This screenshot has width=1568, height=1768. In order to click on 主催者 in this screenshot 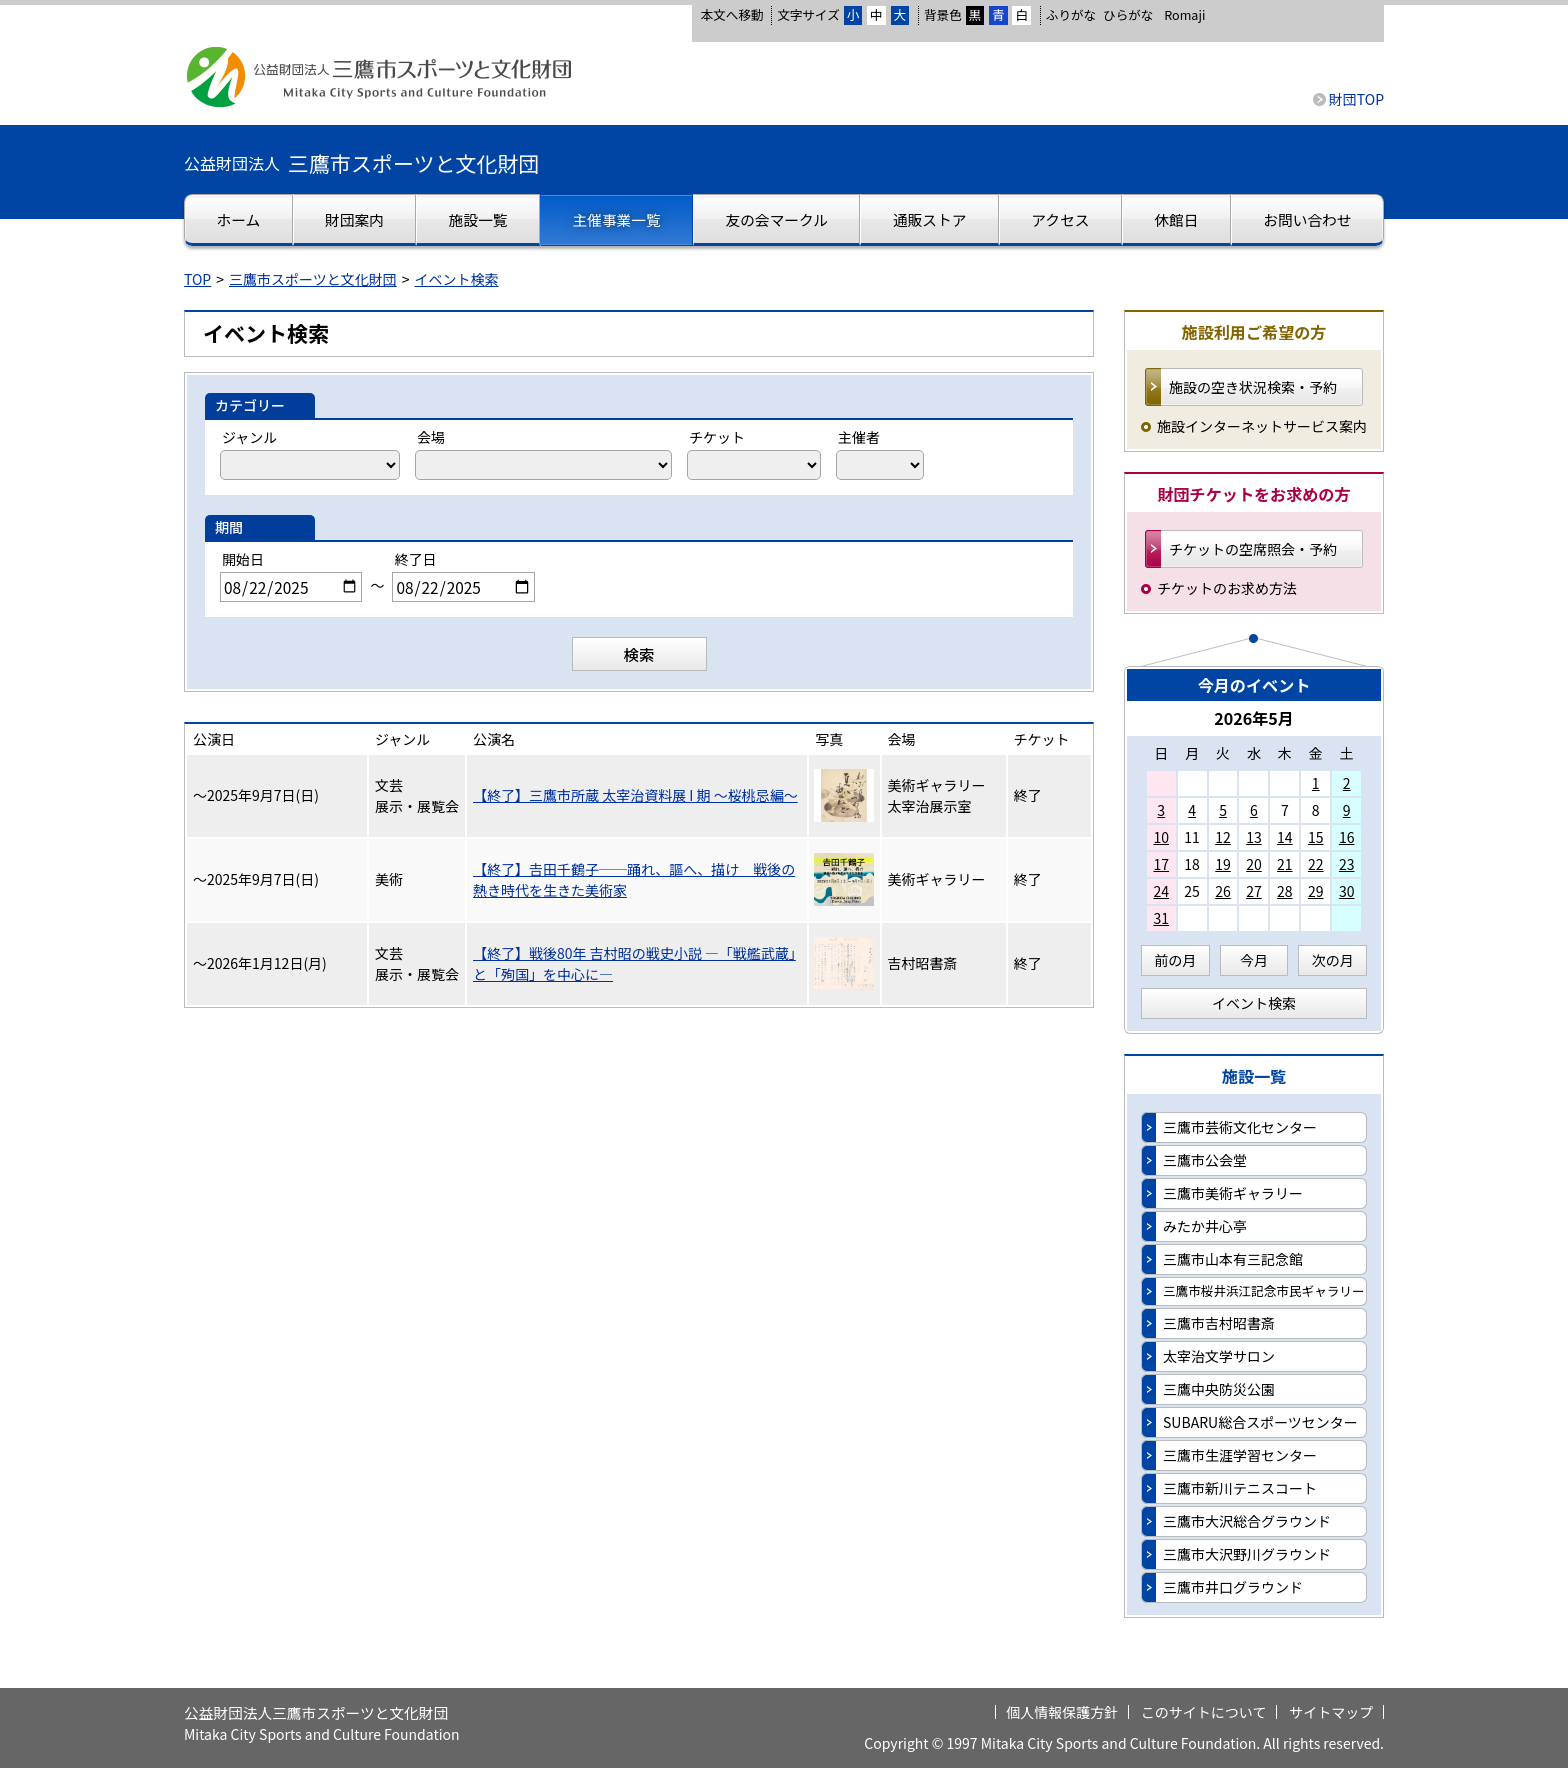, I will do `click(859, 437)`.